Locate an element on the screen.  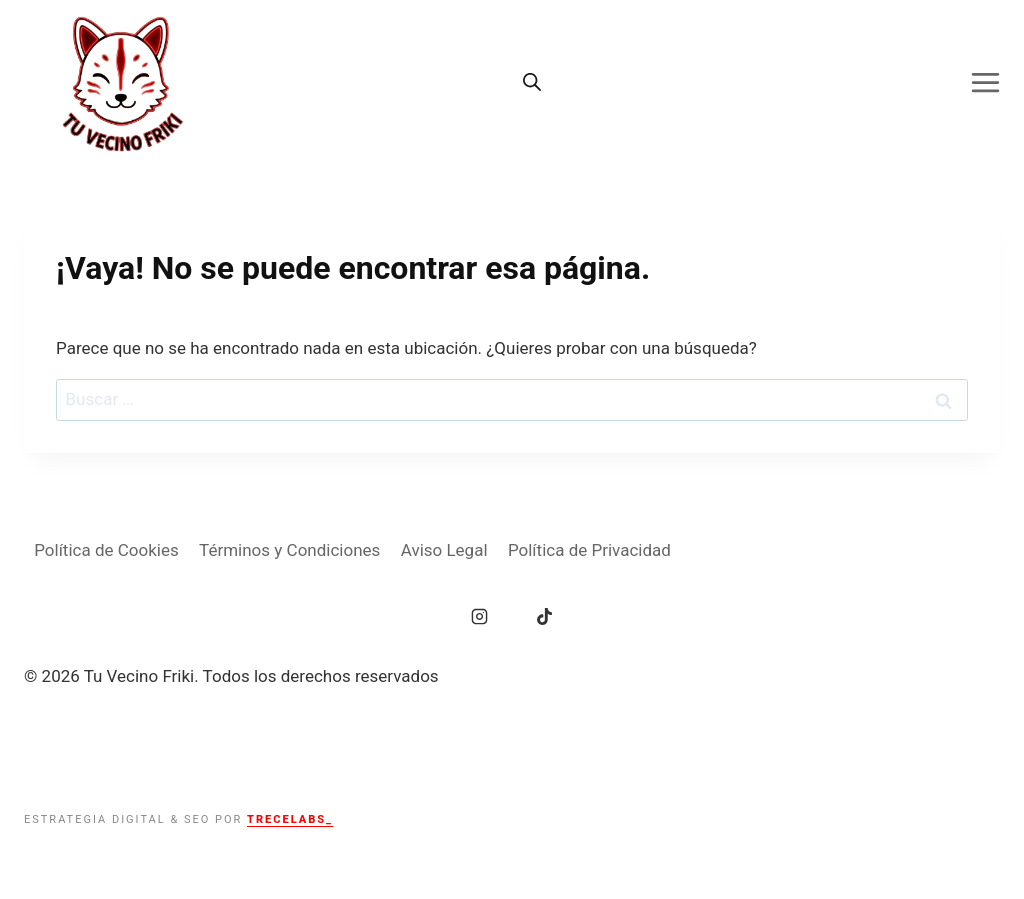
TRECELABS_ is located at coordinates (290, 819).